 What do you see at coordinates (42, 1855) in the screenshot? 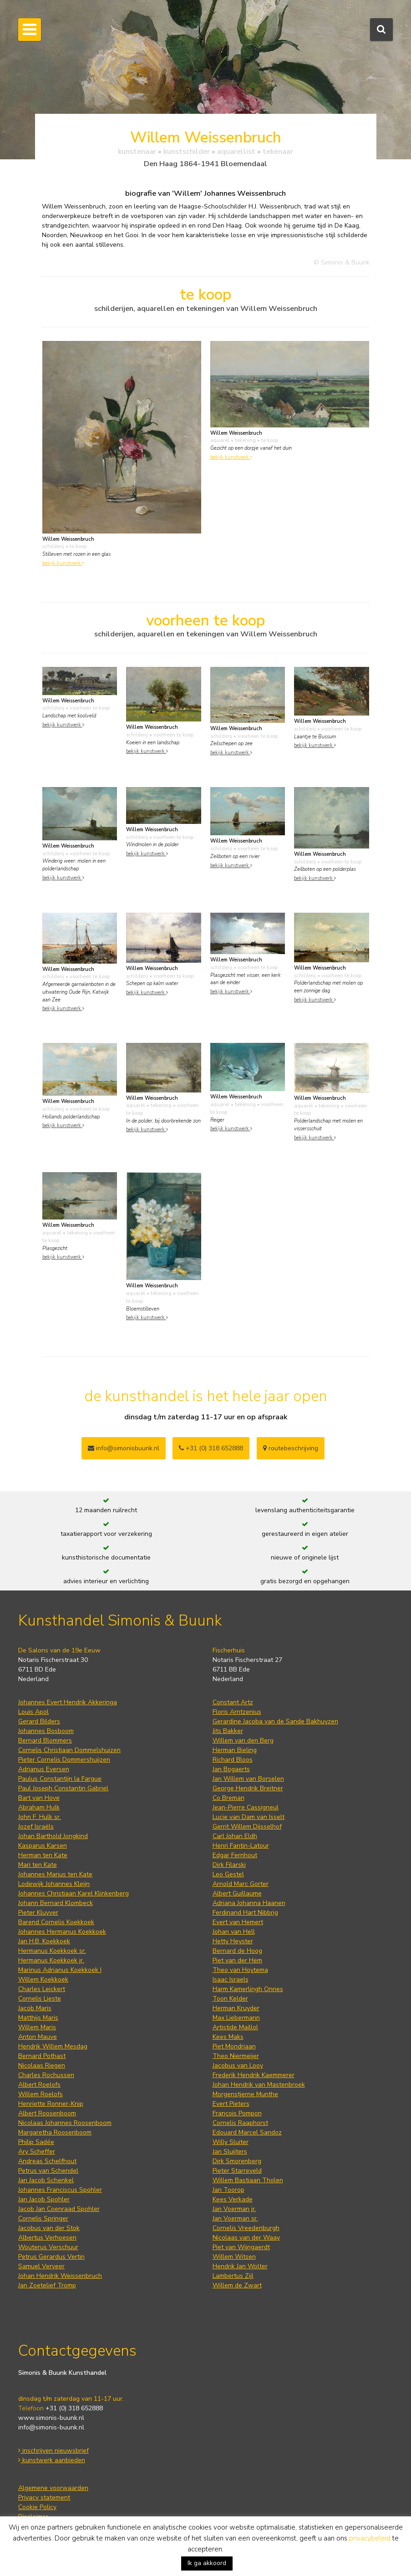
I see `Herman ten Kate` at bounding box center [42, 1855].